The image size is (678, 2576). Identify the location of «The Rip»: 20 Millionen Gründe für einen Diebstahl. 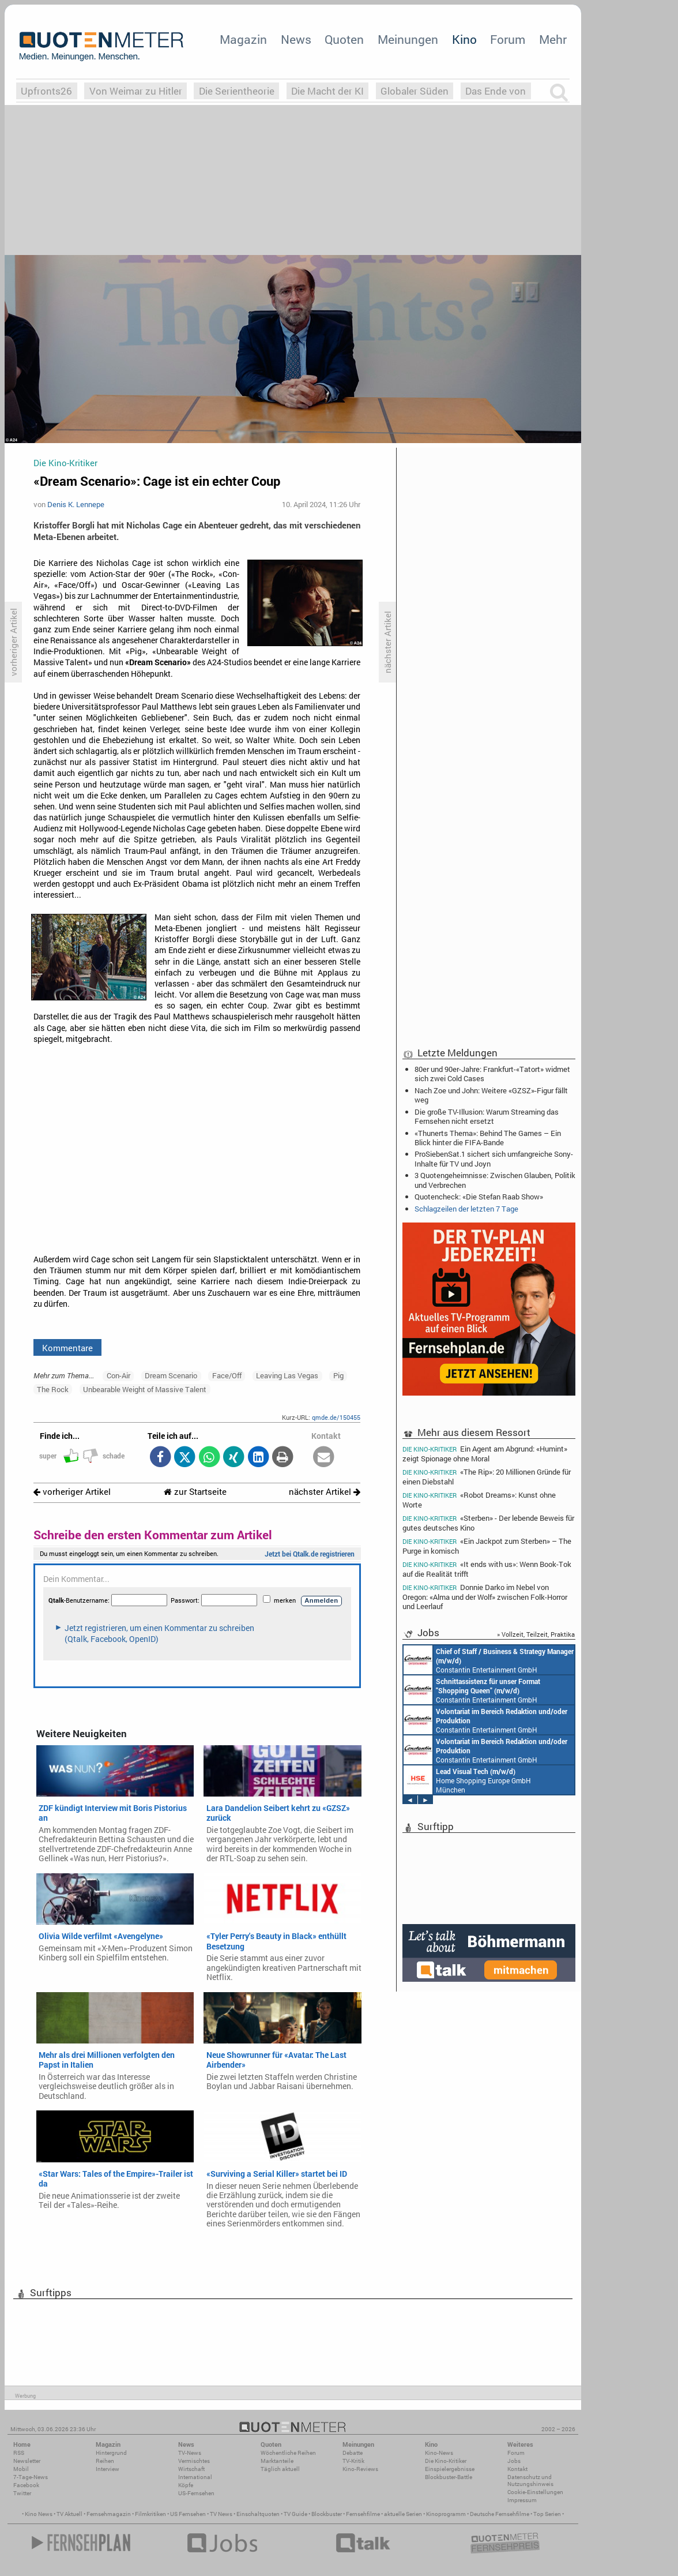
(486, 1476).